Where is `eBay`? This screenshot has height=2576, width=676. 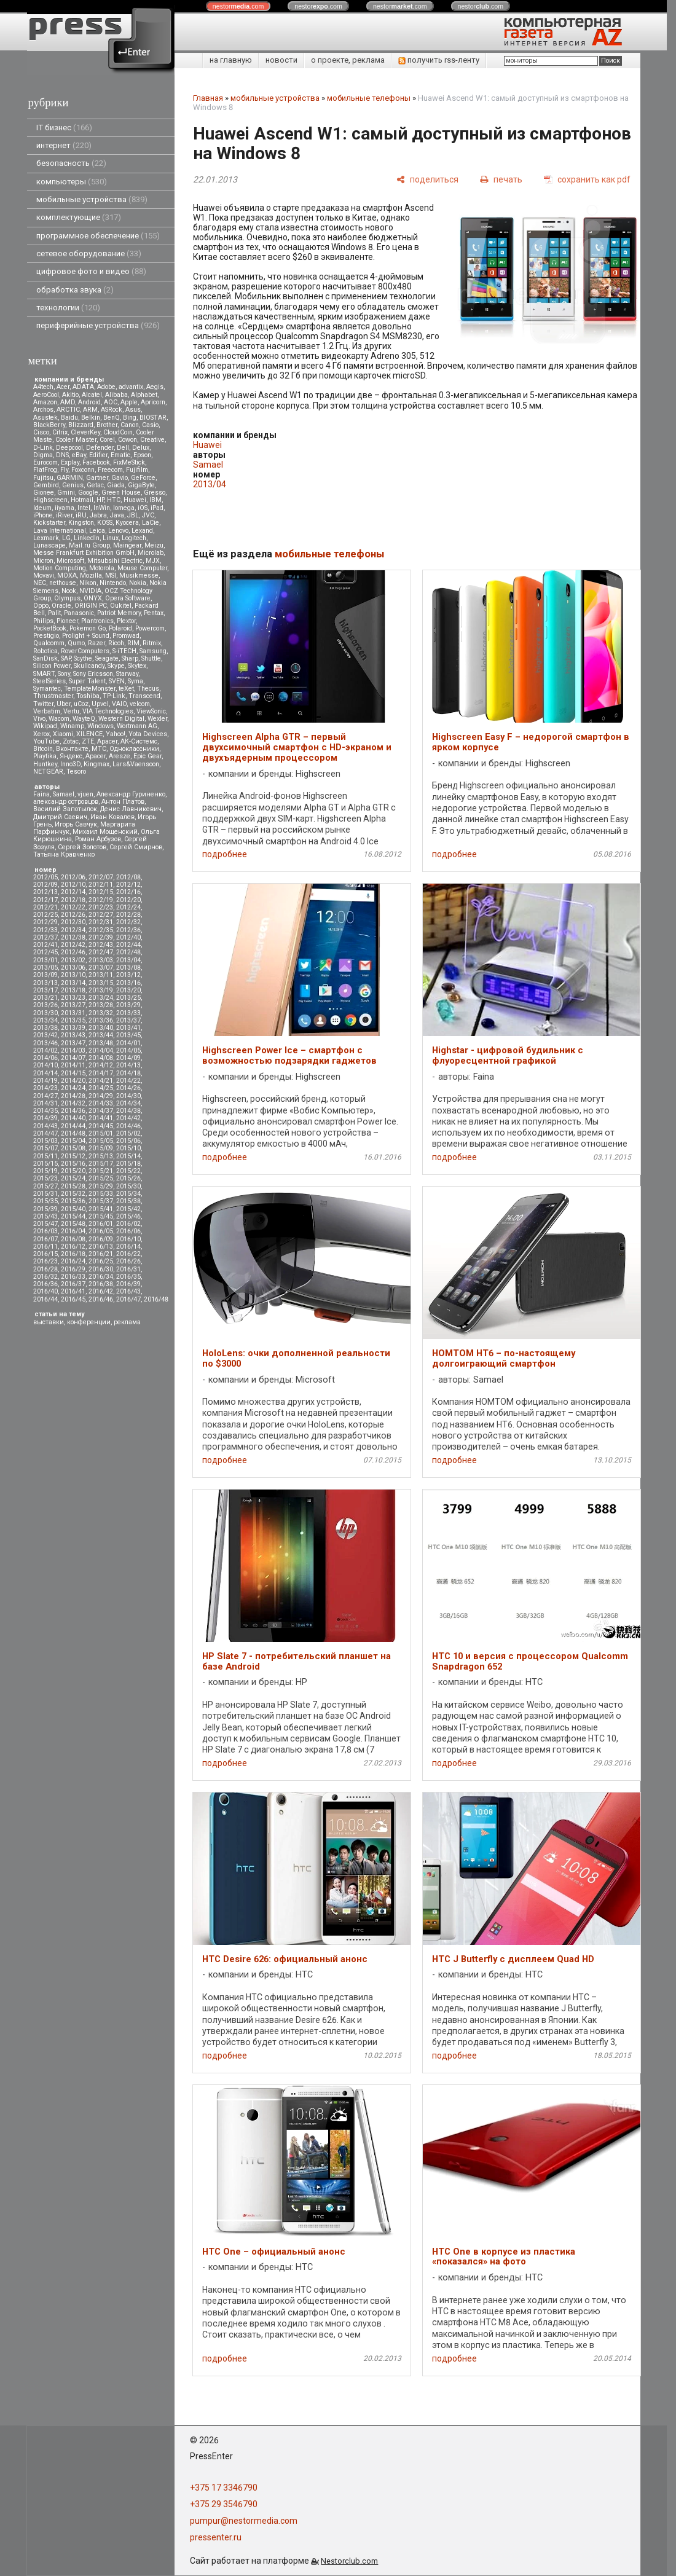 eBay is located at coordinates (79, 455).